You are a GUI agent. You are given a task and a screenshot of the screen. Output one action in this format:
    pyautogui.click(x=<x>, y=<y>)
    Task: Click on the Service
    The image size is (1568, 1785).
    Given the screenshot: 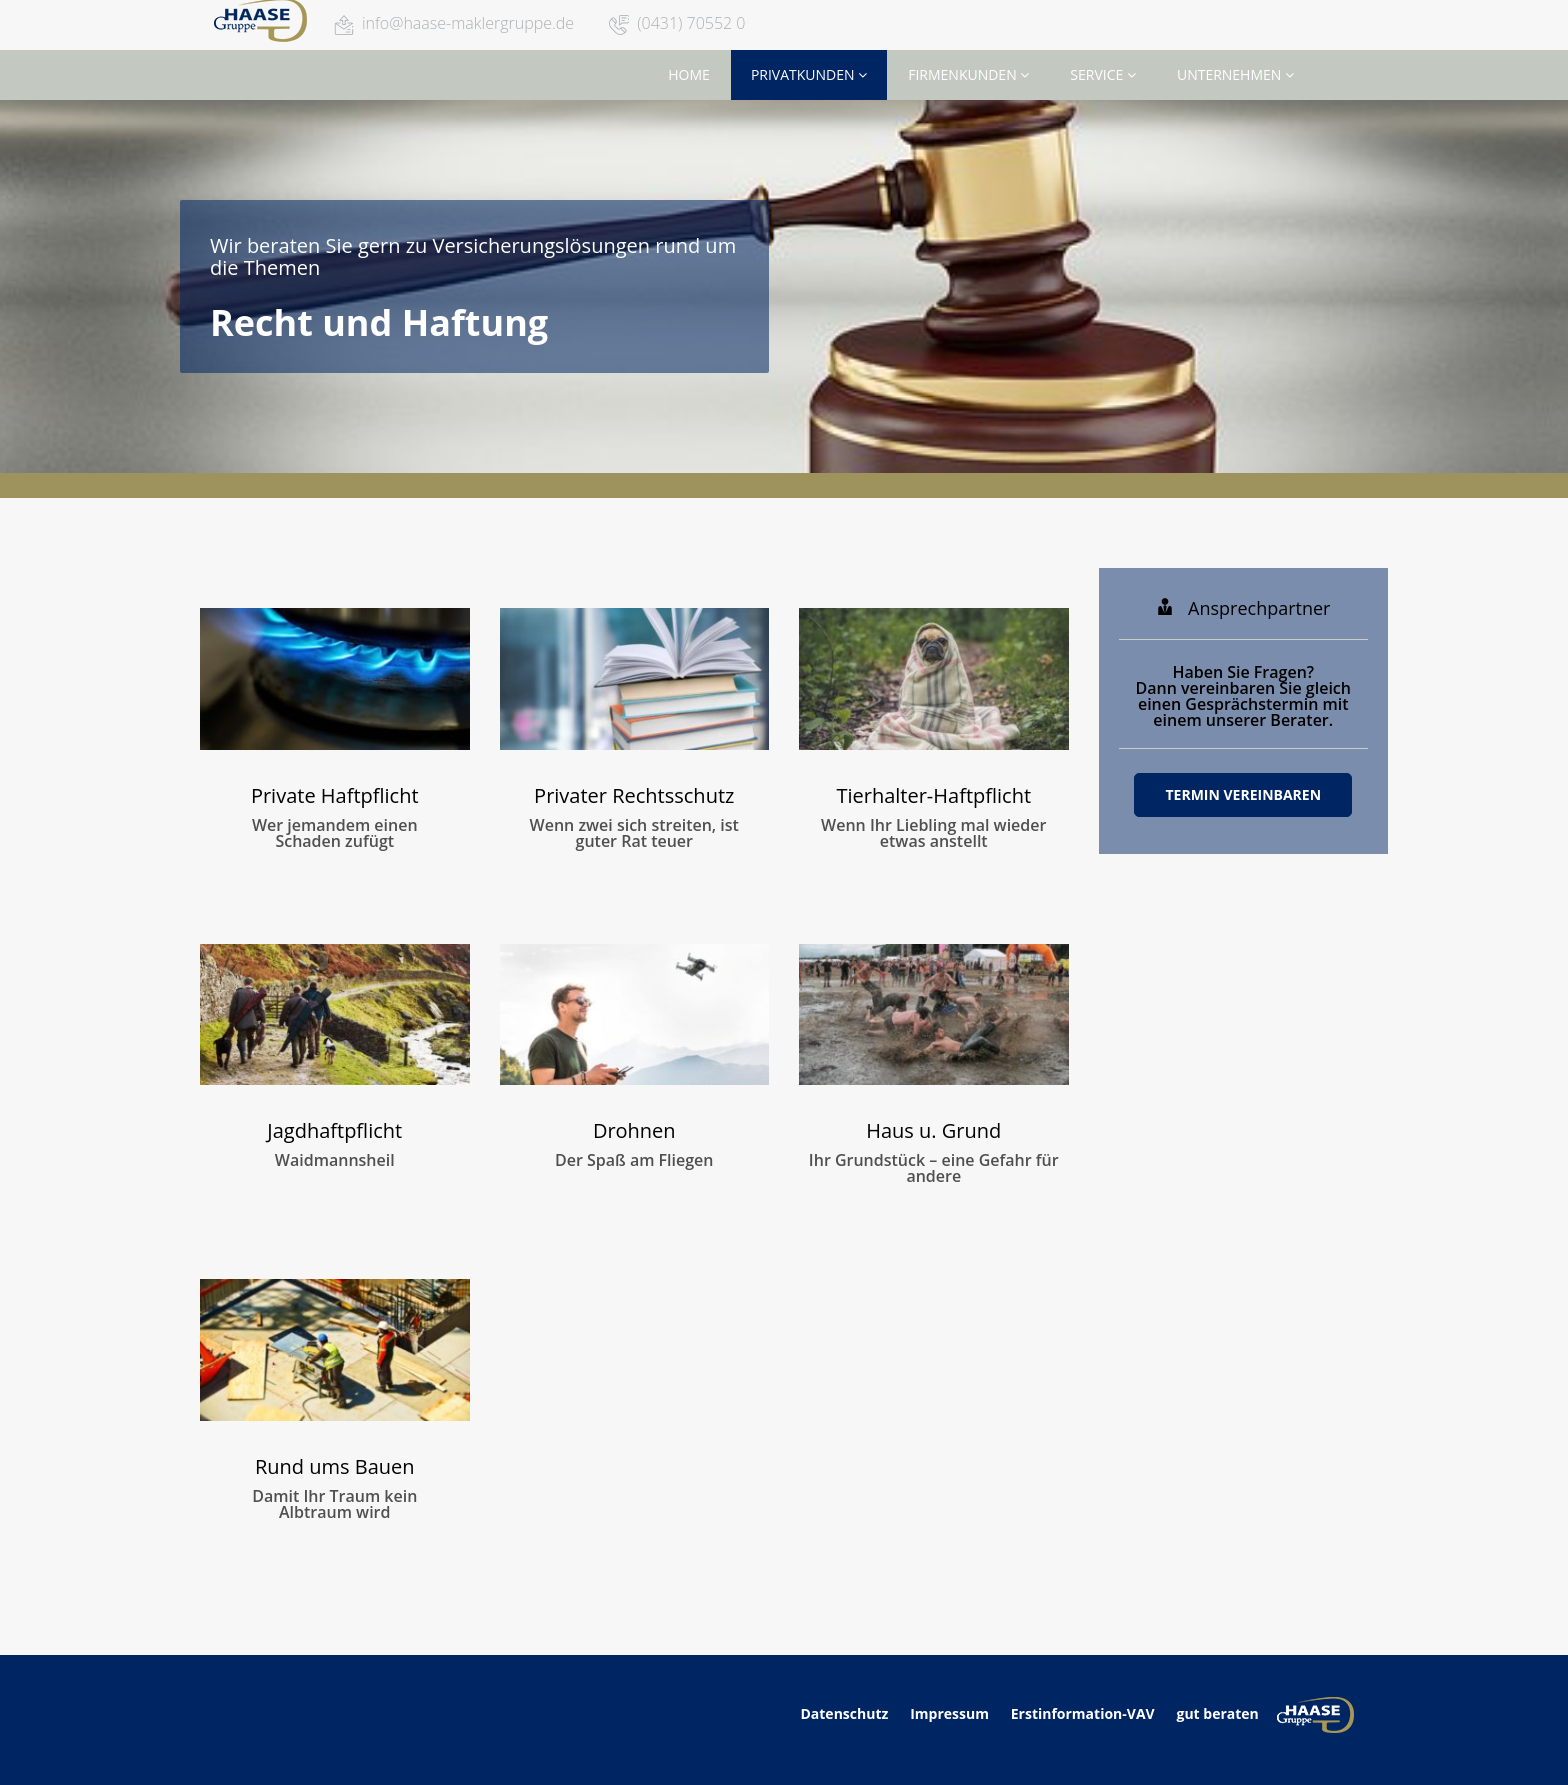 What is the action you would take?
    pyautogui.click(x=1103, y=74)
    